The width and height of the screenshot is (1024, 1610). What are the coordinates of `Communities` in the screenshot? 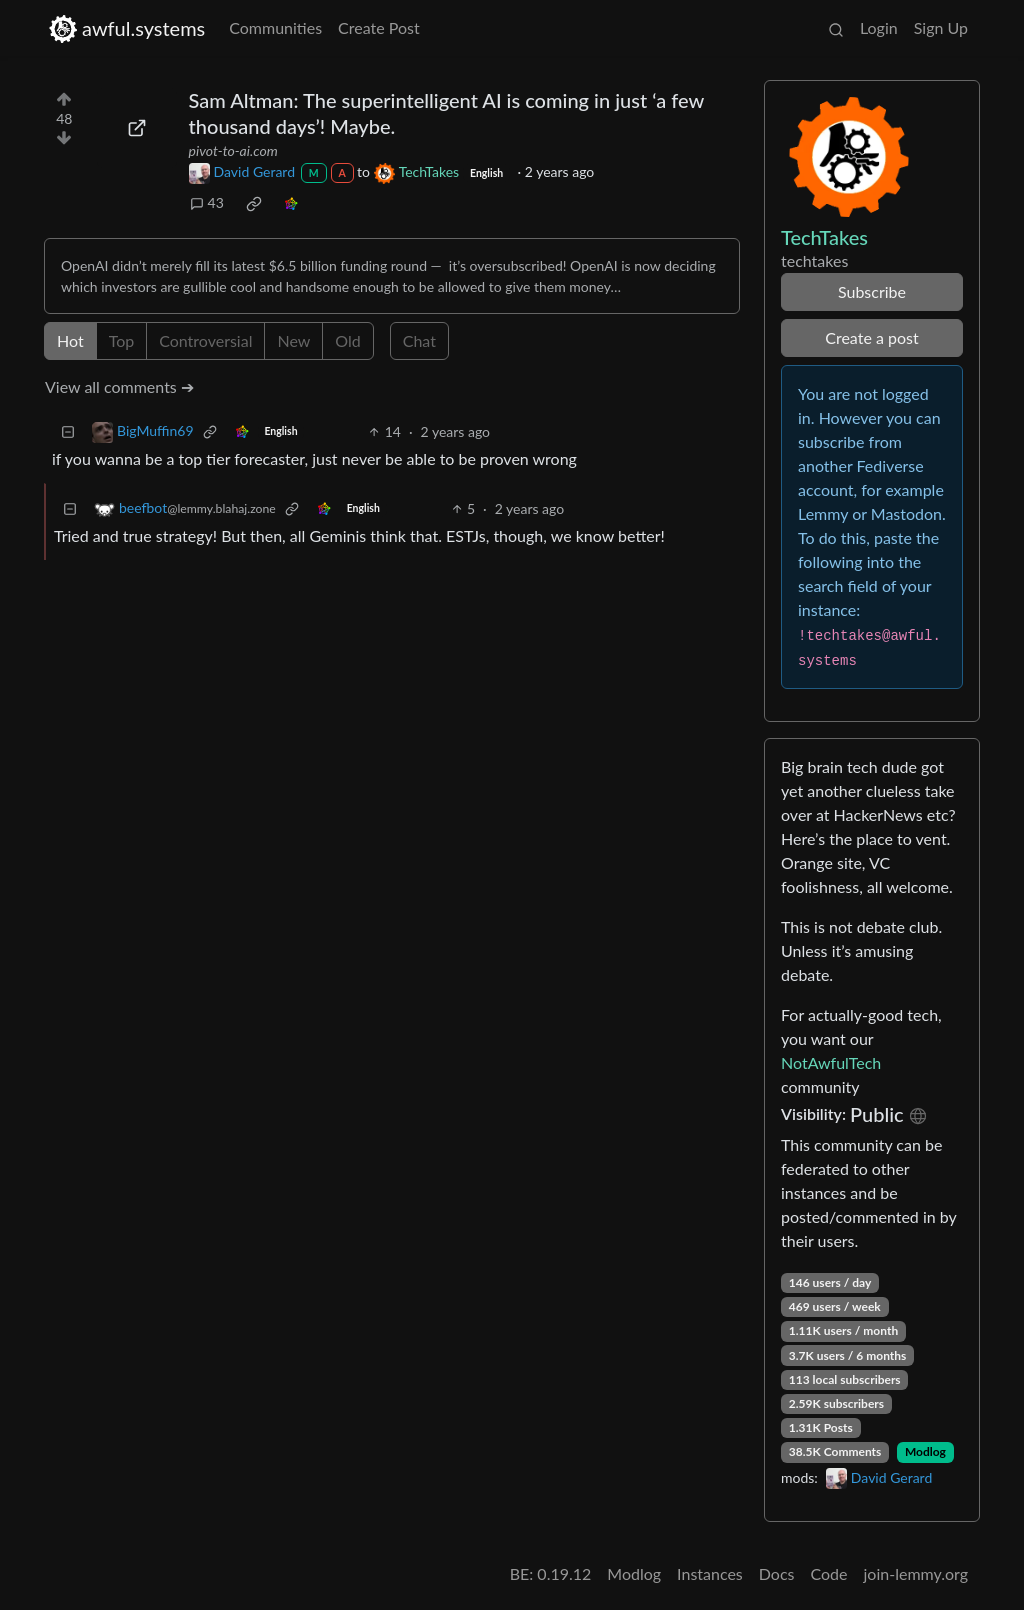 It's located at (275, 27).